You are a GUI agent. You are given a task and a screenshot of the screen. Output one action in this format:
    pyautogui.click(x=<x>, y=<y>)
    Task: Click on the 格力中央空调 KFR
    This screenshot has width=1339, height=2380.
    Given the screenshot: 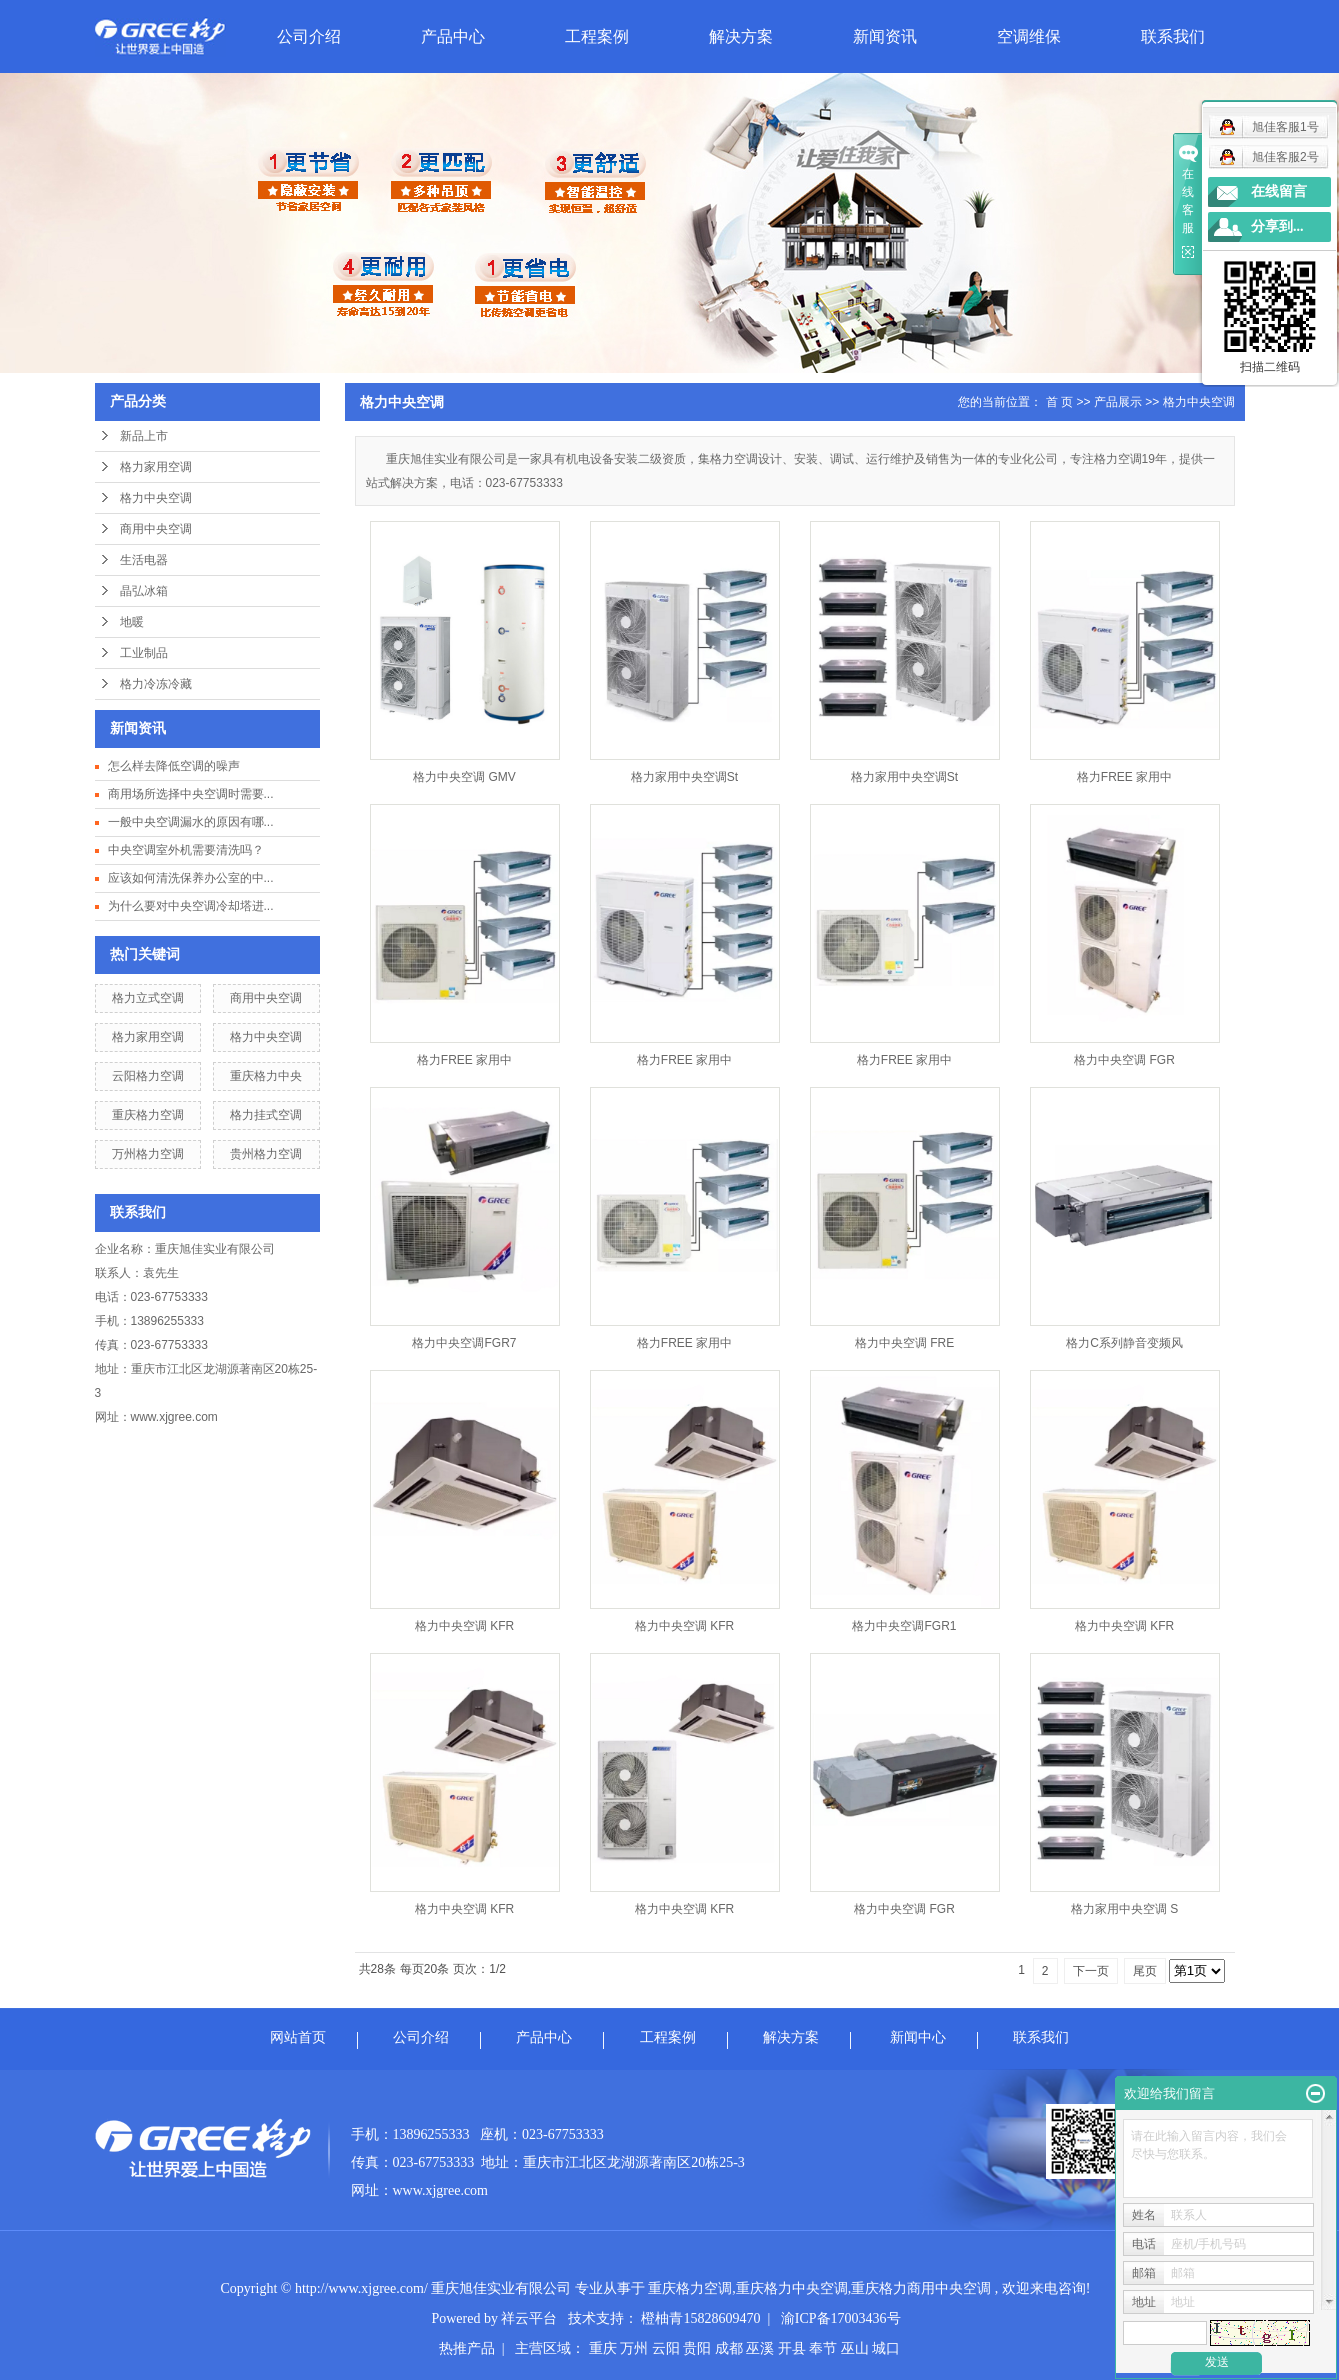 What is the action you would take?
    pyautogui.click(x=464, y=1626)
    